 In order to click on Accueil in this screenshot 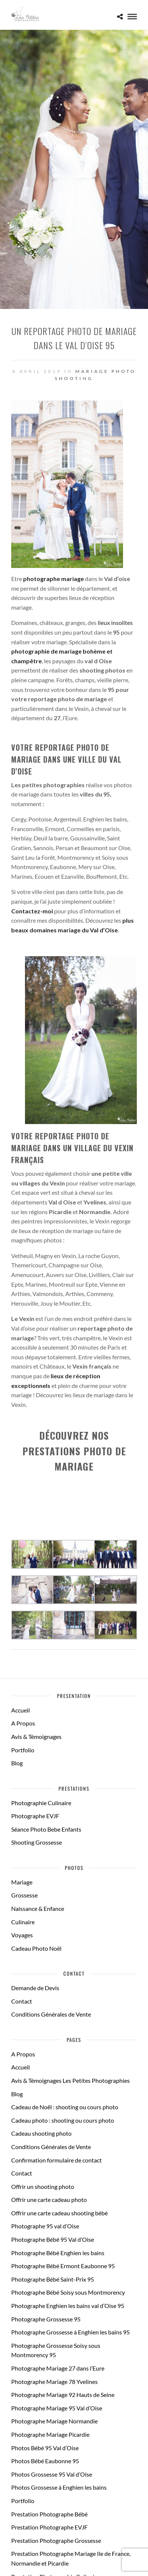, I will do `click(20, 1710)`.